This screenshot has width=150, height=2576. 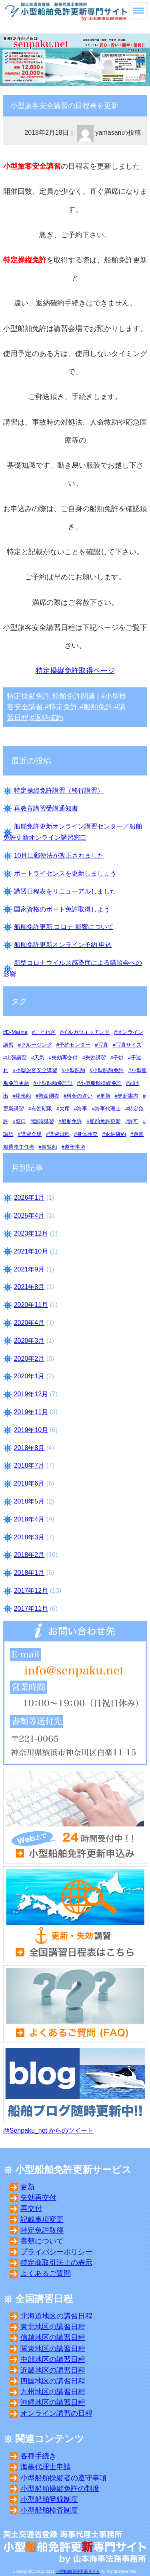 What do you see at coordinates (65, 873) in the screenshot?
I see `ボートライセンスを更新しましょう` at bounding box center [65, 873].